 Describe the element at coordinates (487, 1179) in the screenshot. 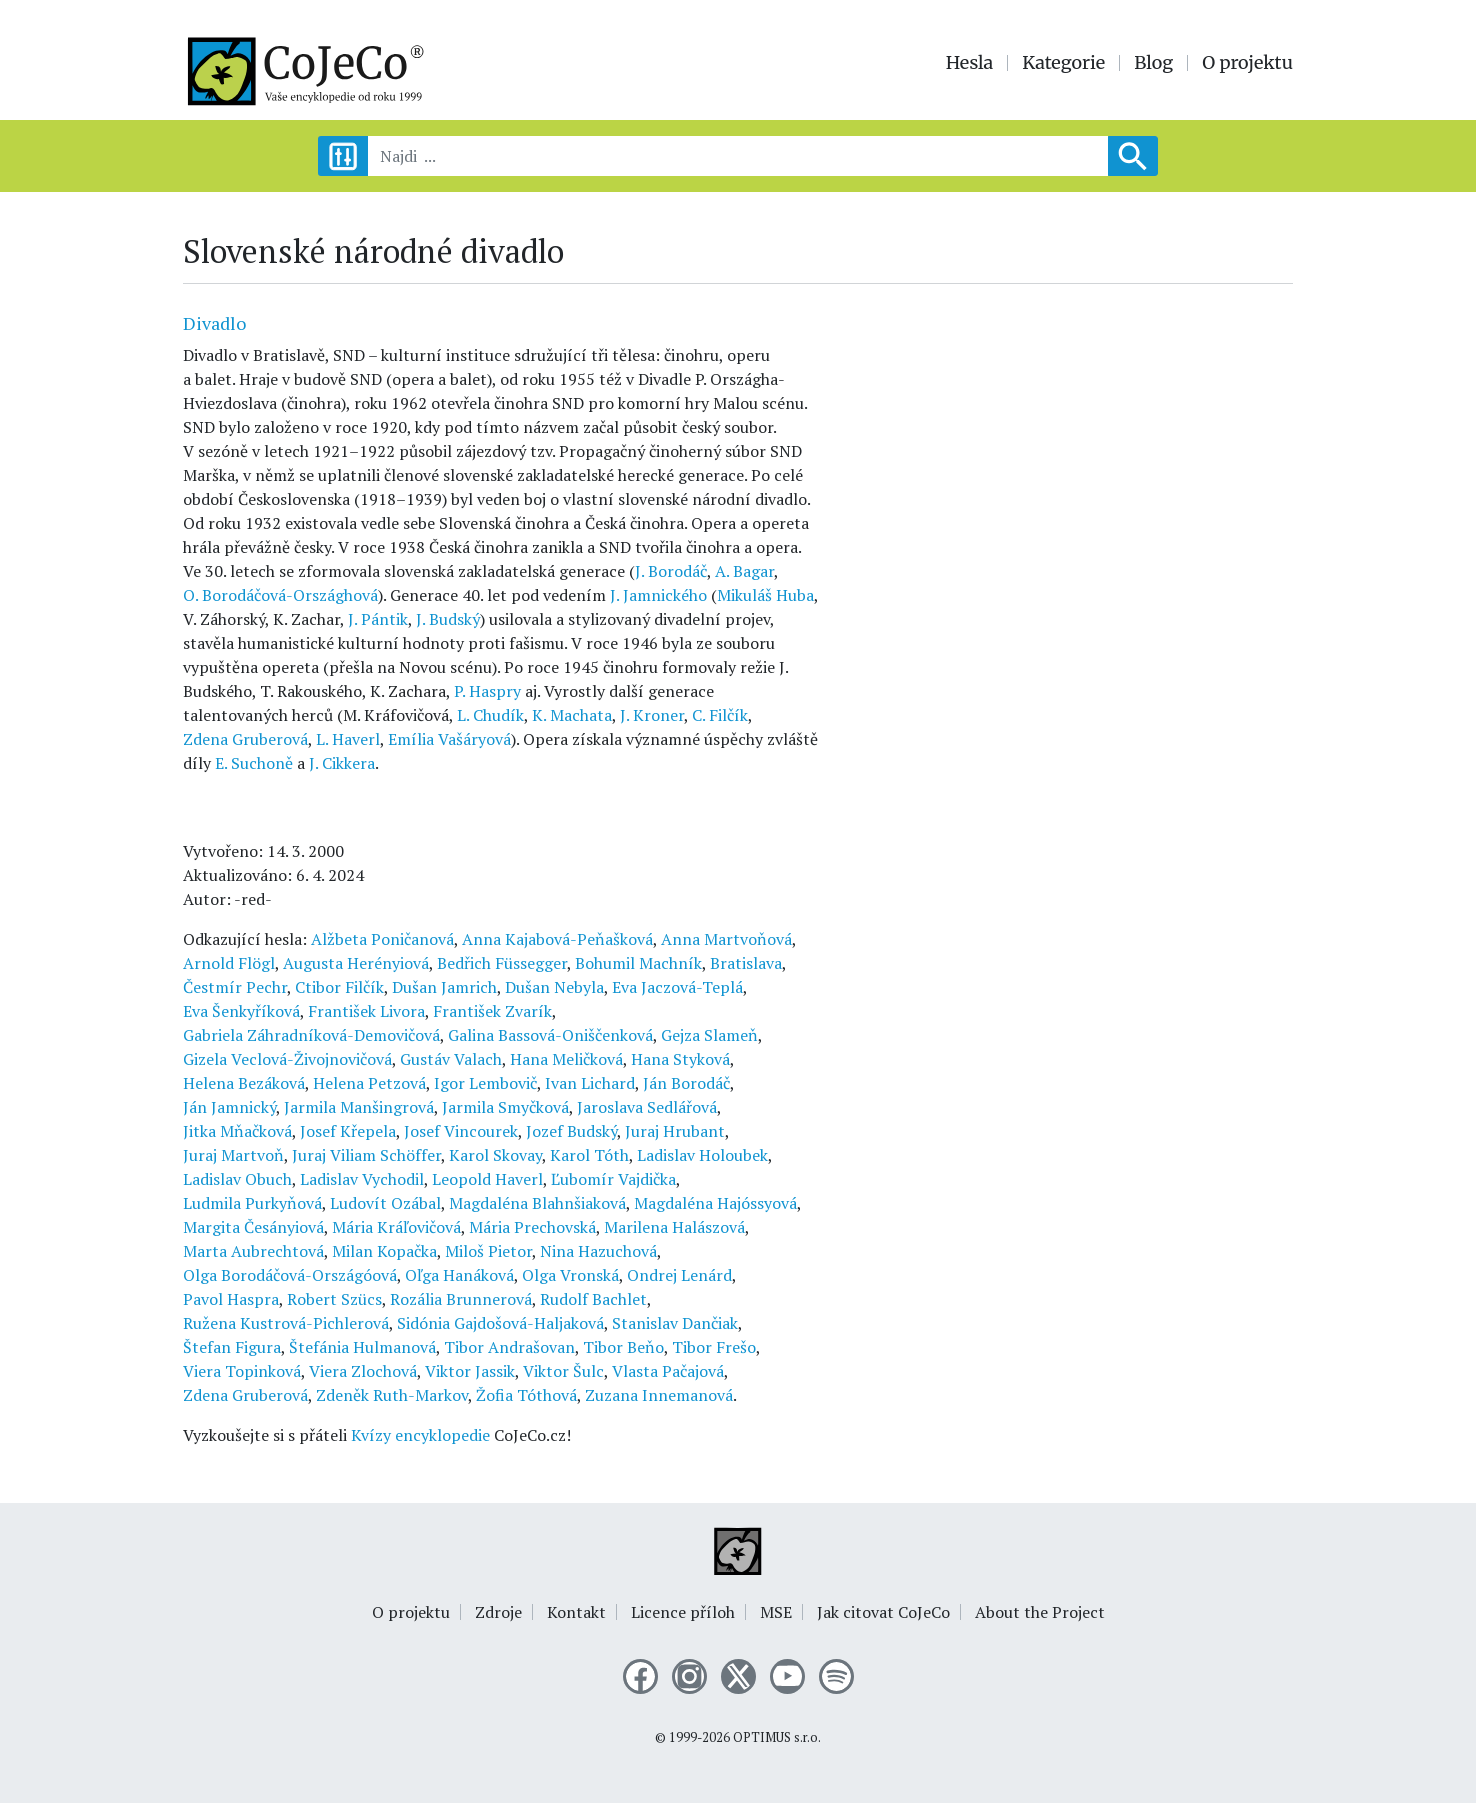

I see `Leopold Haverl` at that location.